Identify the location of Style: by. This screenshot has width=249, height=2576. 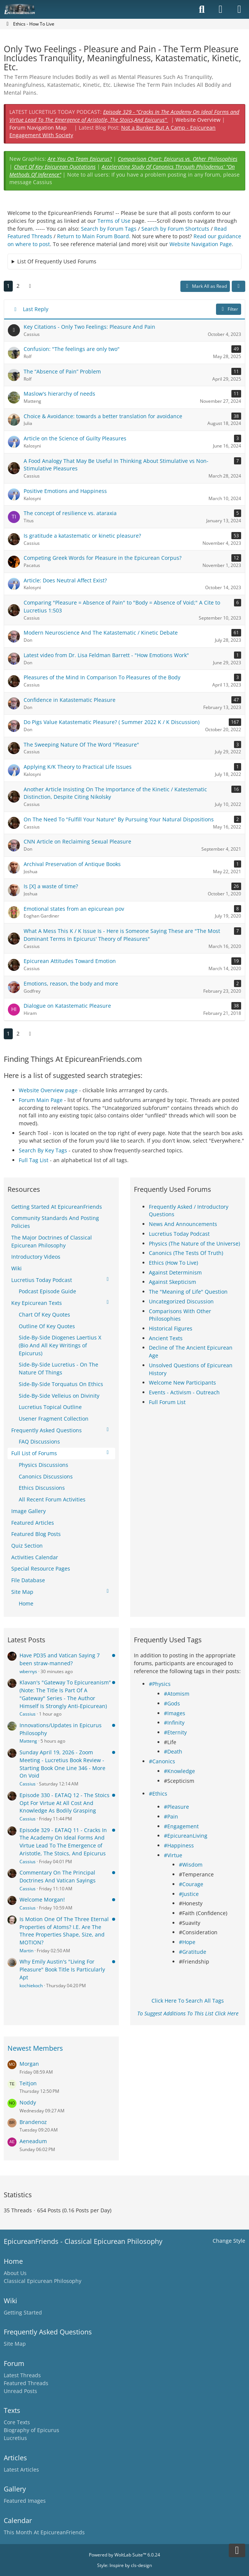
(124, 2565).